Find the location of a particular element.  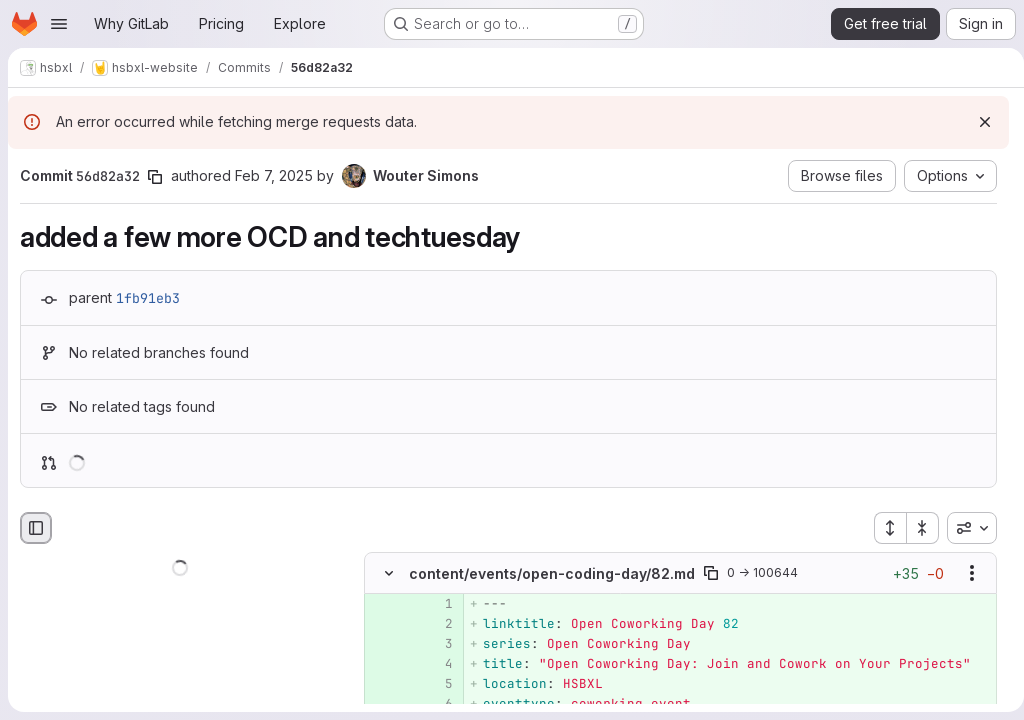

[Expand all files] is located at coordinates (882, 528).